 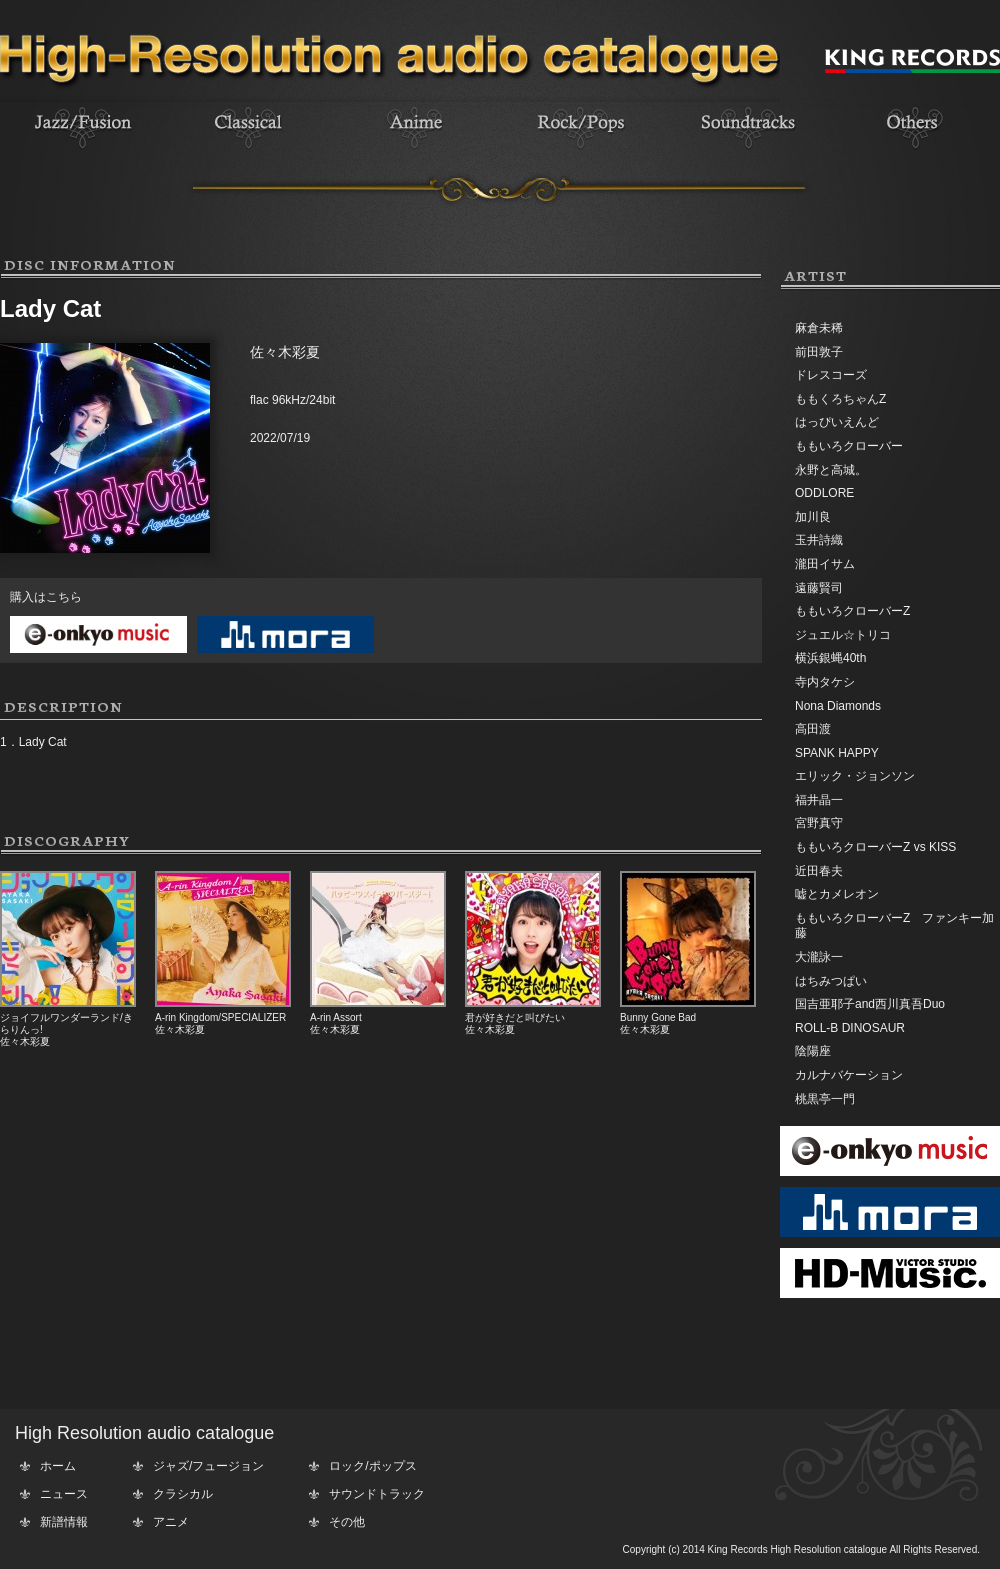 What do you see at coordinates (183, 1494) in the screenshot?
I see `クラシカル` at bounding box center [183, 1494].